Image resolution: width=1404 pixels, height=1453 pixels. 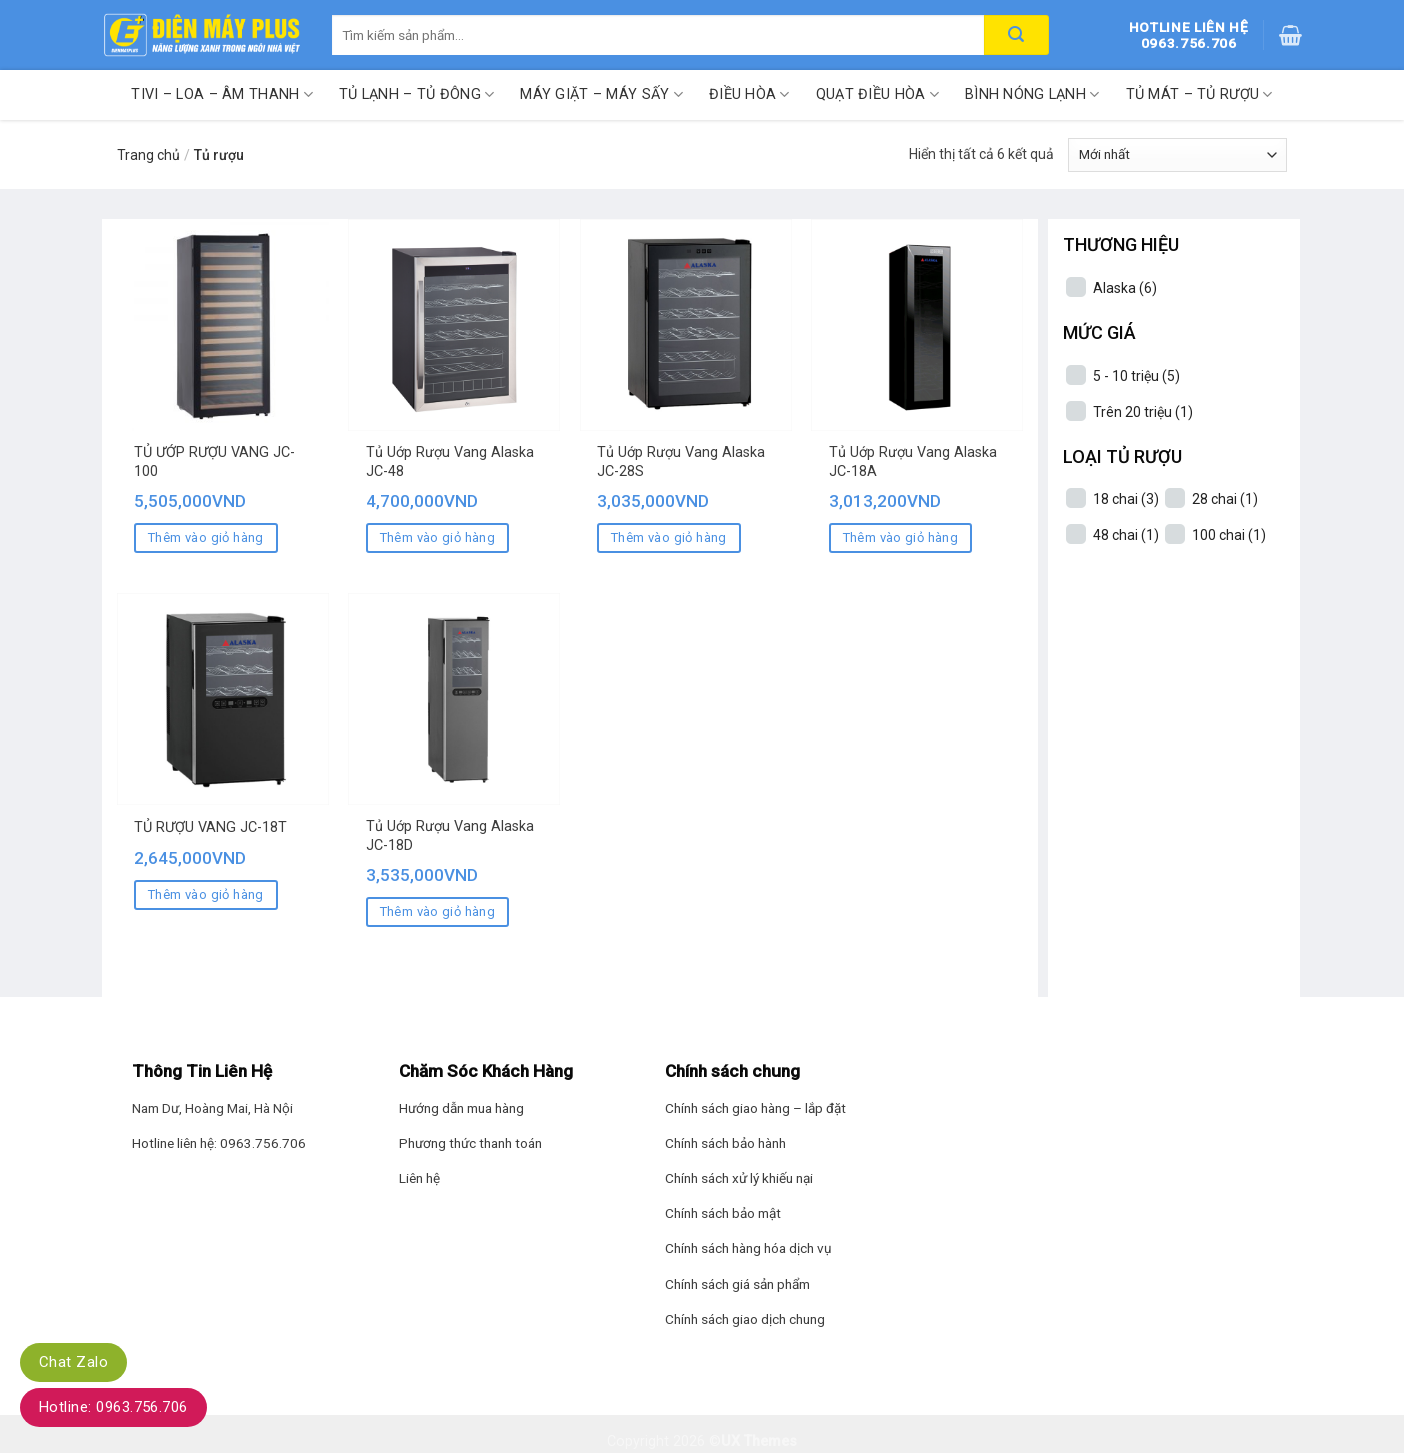 I want to click on Điều hòa, so click(x=749, y=94).